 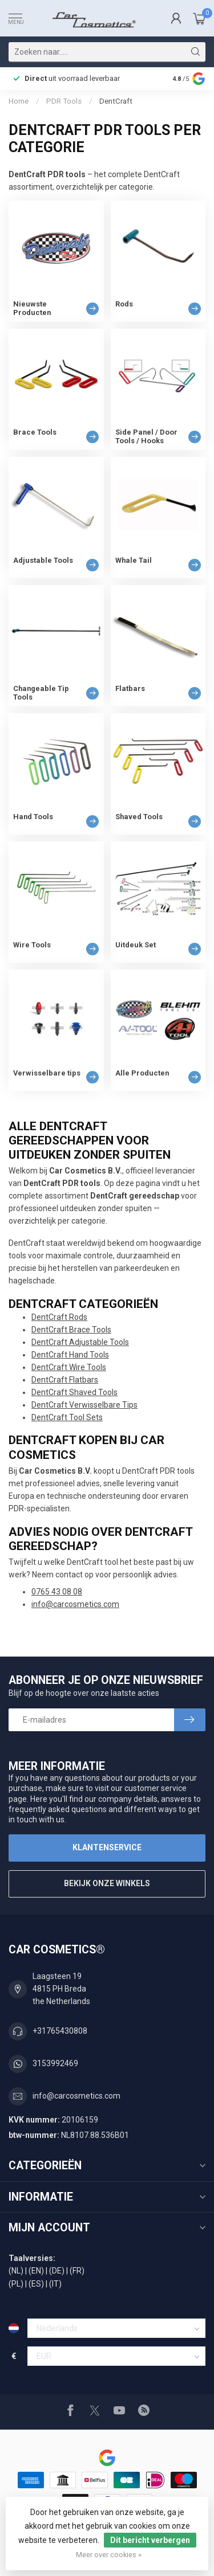 I want to click on +31765430808, so click(x=60, y=2030).